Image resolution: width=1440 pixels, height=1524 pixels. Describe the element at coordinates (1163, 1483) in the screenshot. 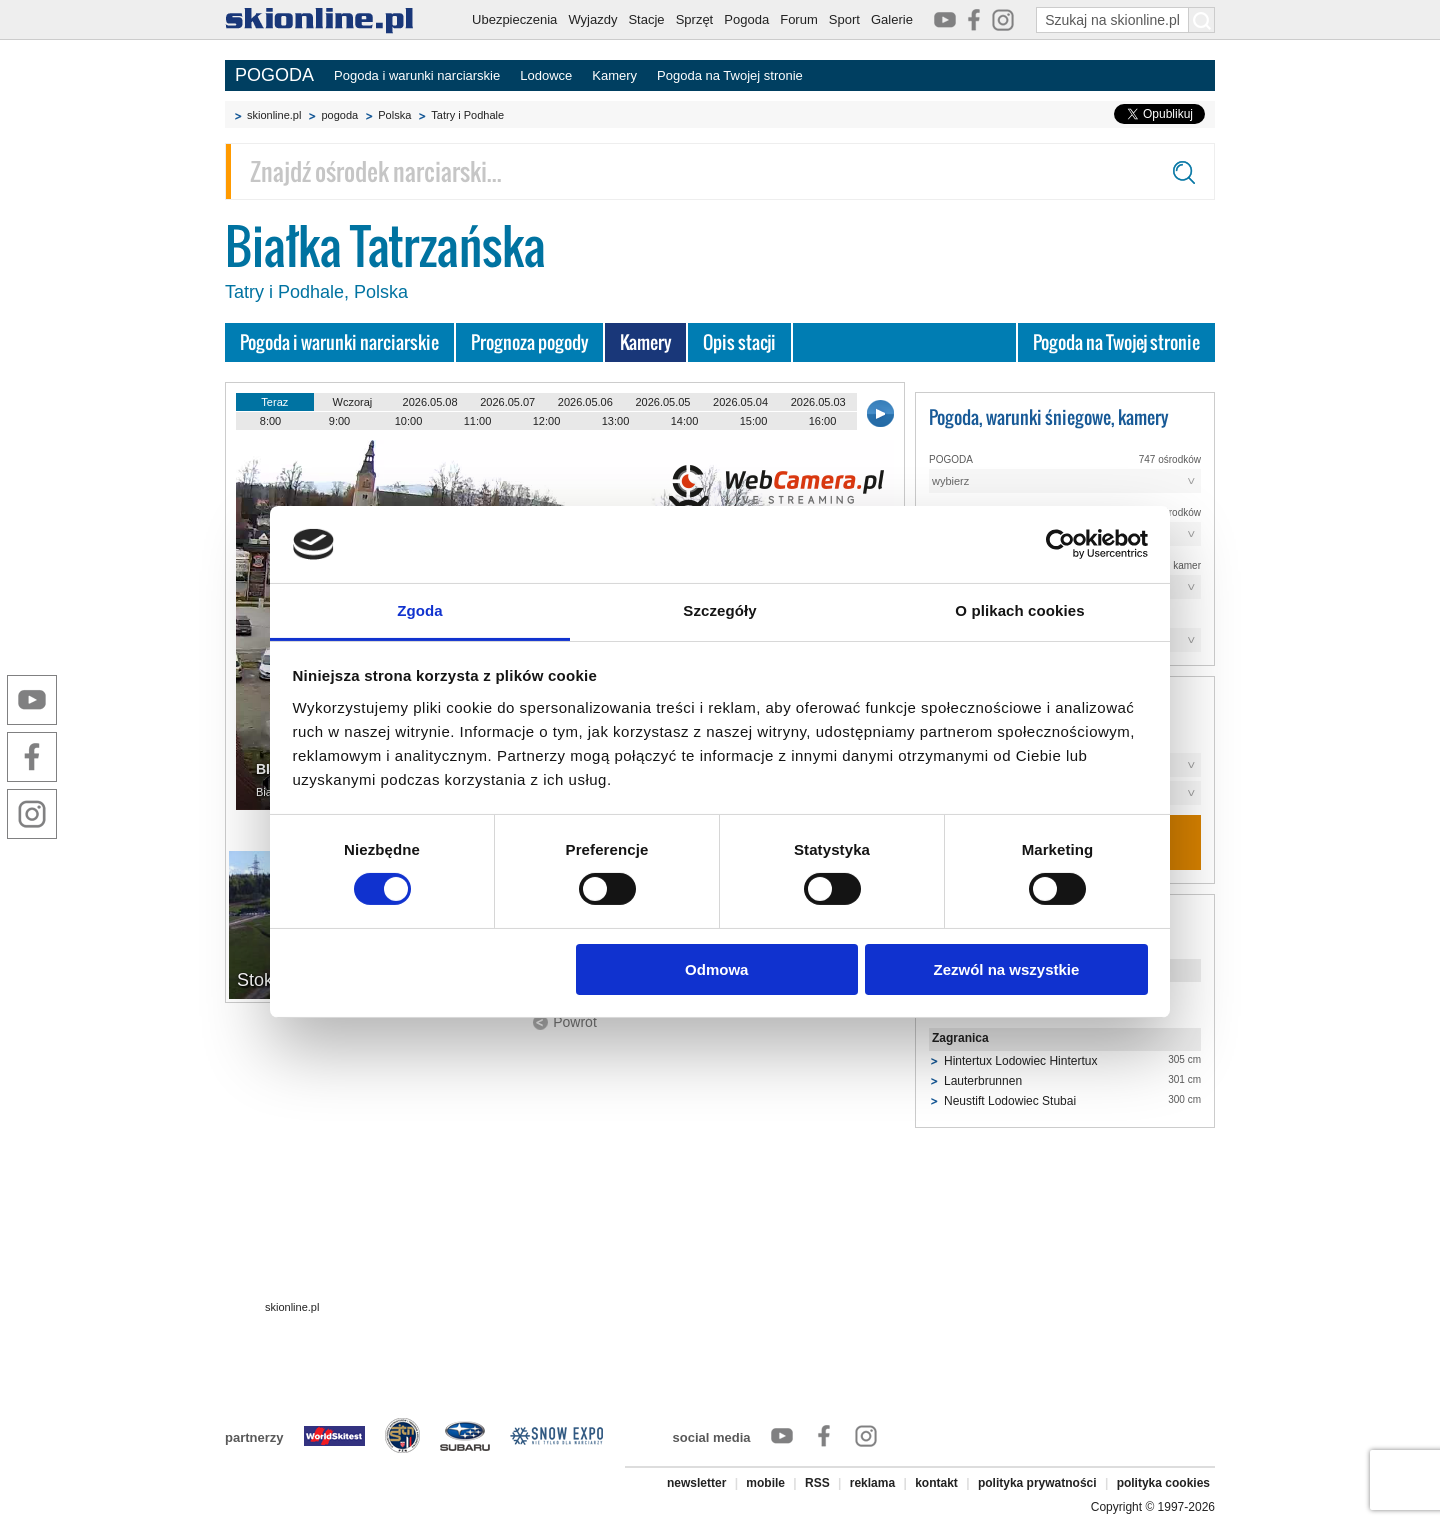

I see `polityka cookies` at that location.